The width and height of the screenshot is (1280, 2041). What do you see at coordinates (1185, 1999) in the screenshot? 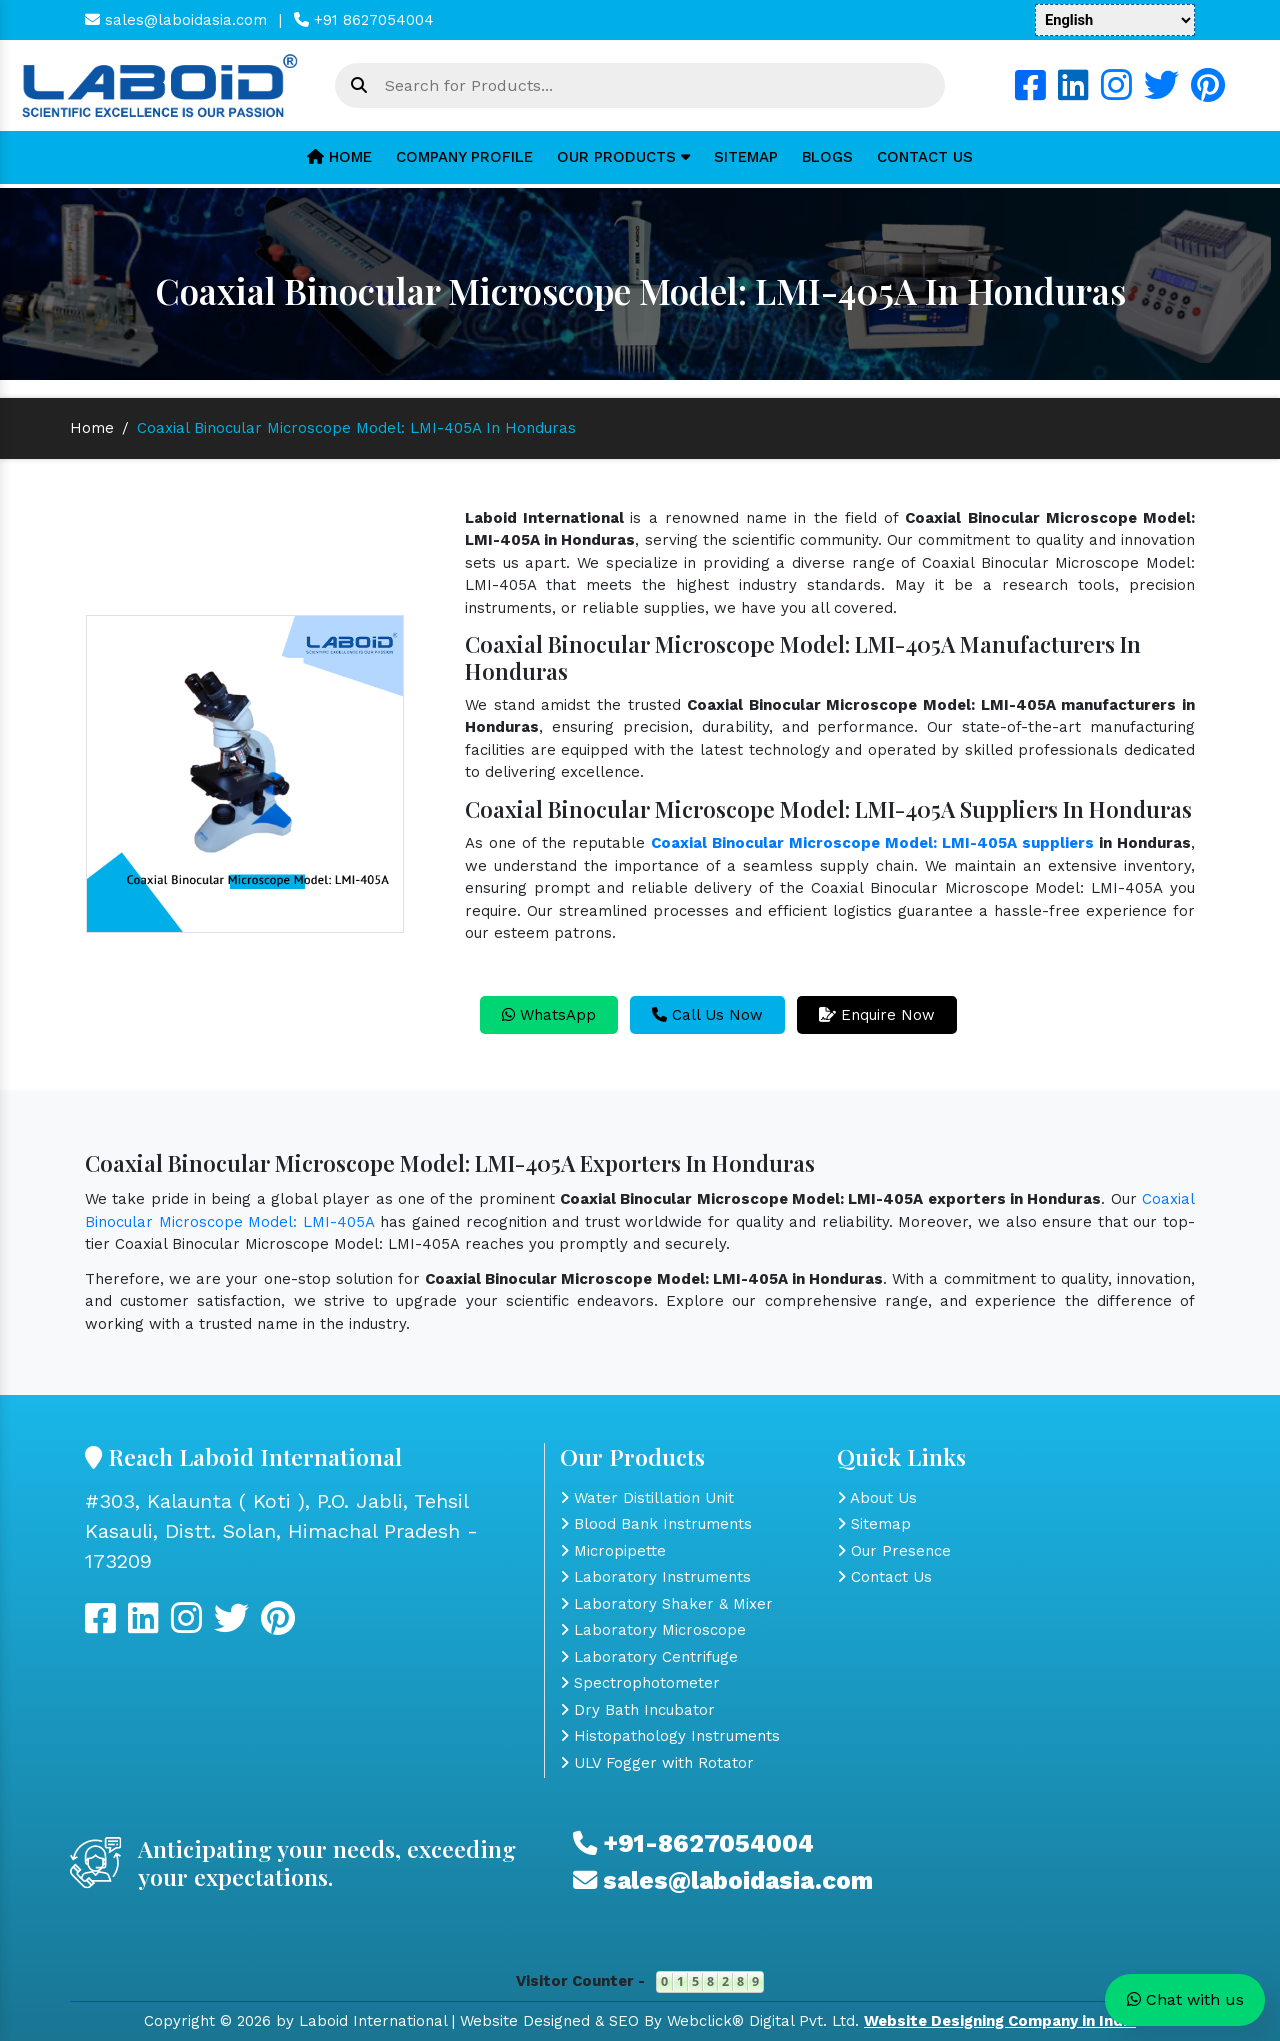
I see `Chat with us` at bounding box center [1185, 1999].